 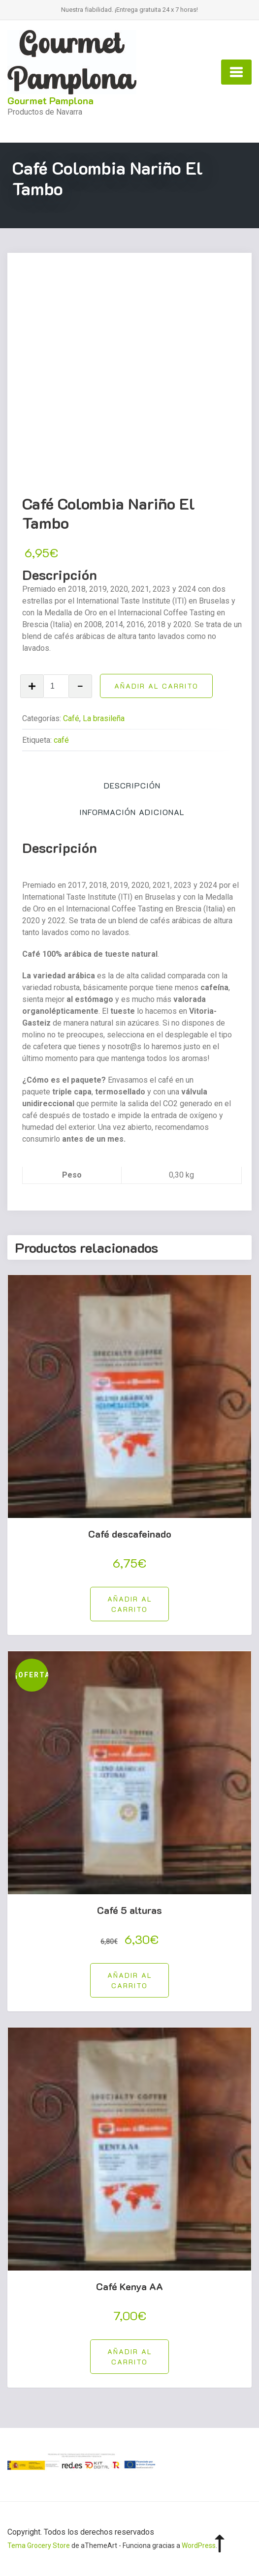 What do you see at coordinates (132, 785) in the screenshot?
I see `Descripción [tab]` at bounding box center [132, 785].